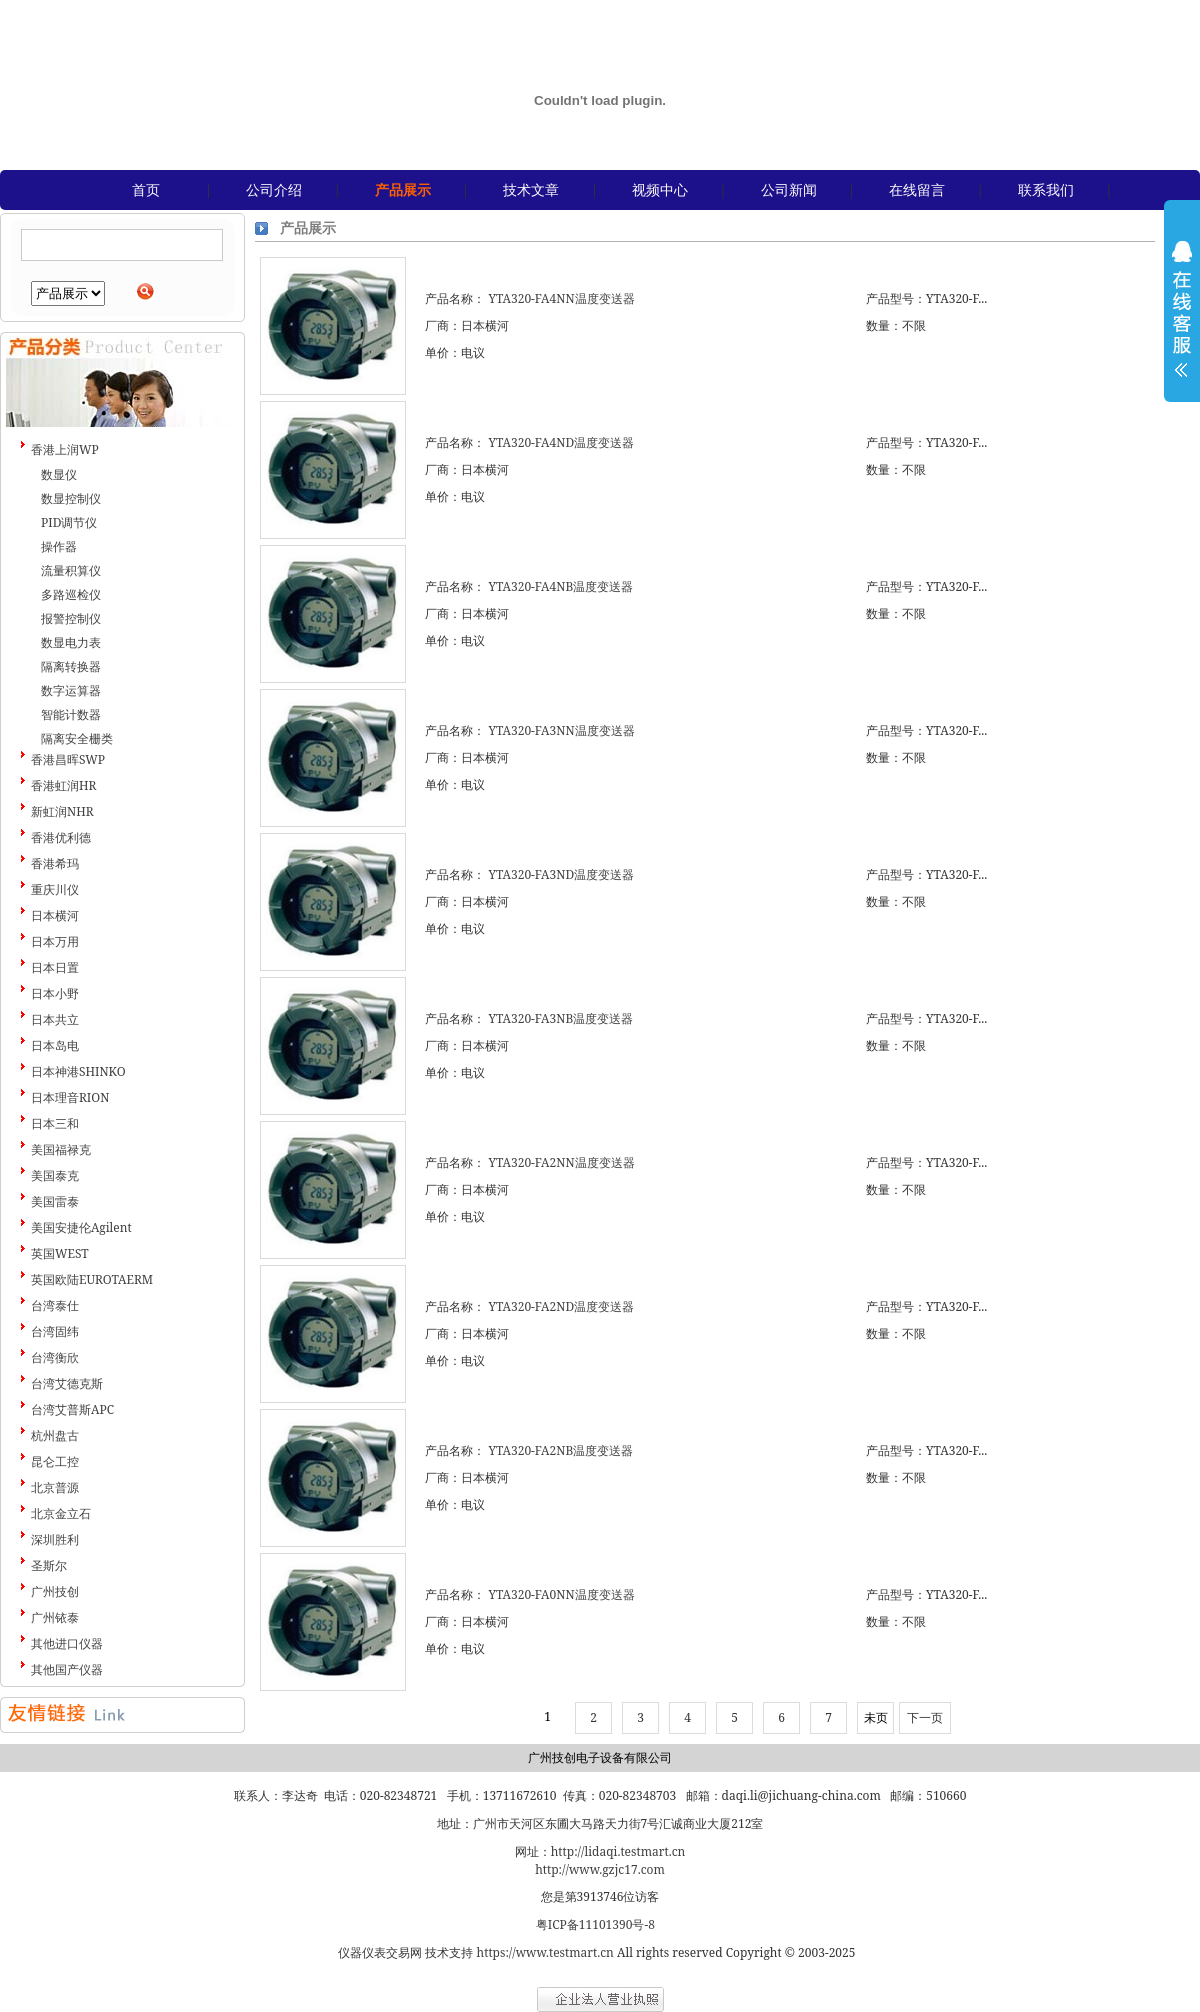 The image size is (1200, 2012). I want to click on 在线留言, so click(917, 189).